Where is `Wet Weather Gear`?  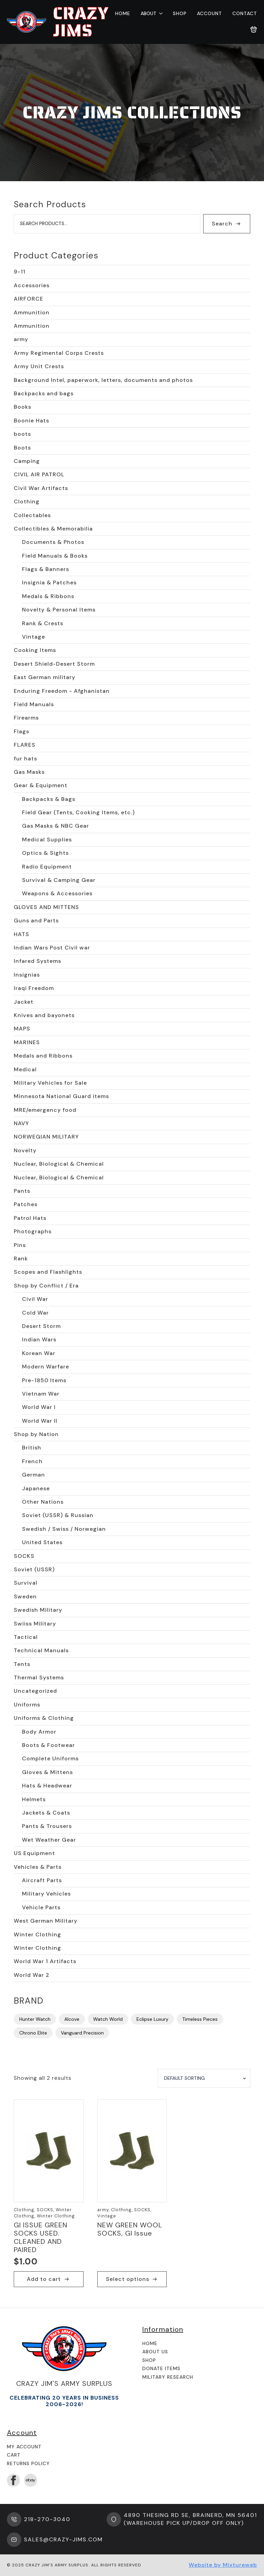
Wet Weather Gear is located at coordinates (49, 1839).